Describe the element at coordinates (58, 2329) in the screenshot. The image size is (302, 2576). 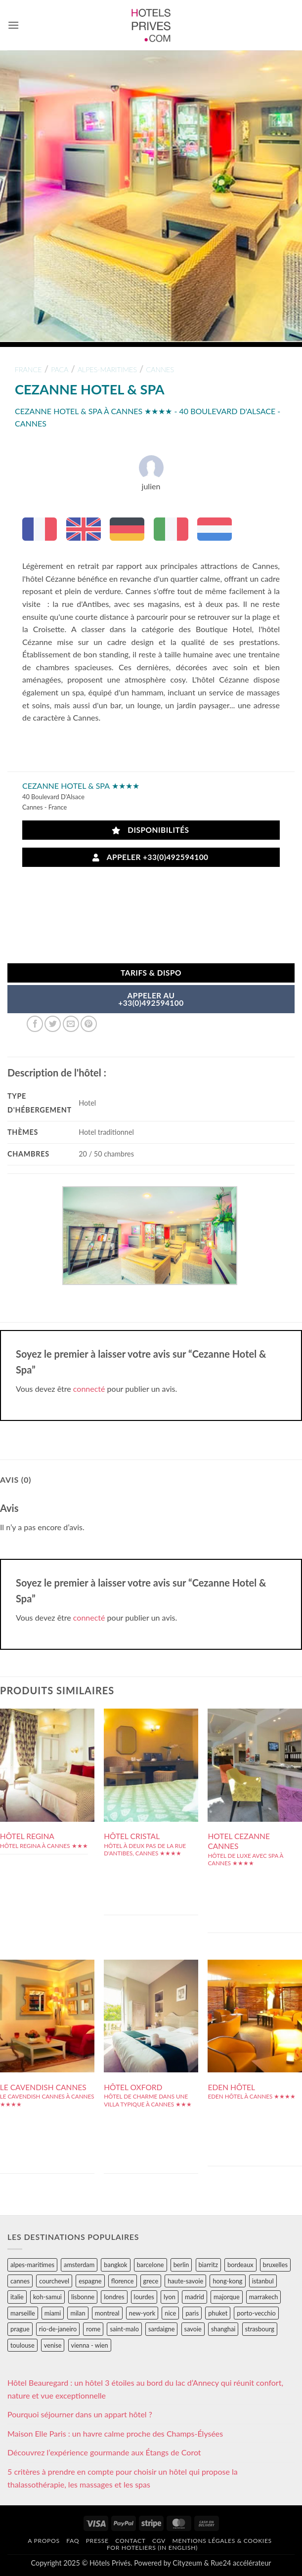
I see `rio-de-janeiro [rio-de-janeiro (39 éléments)]` at that location.